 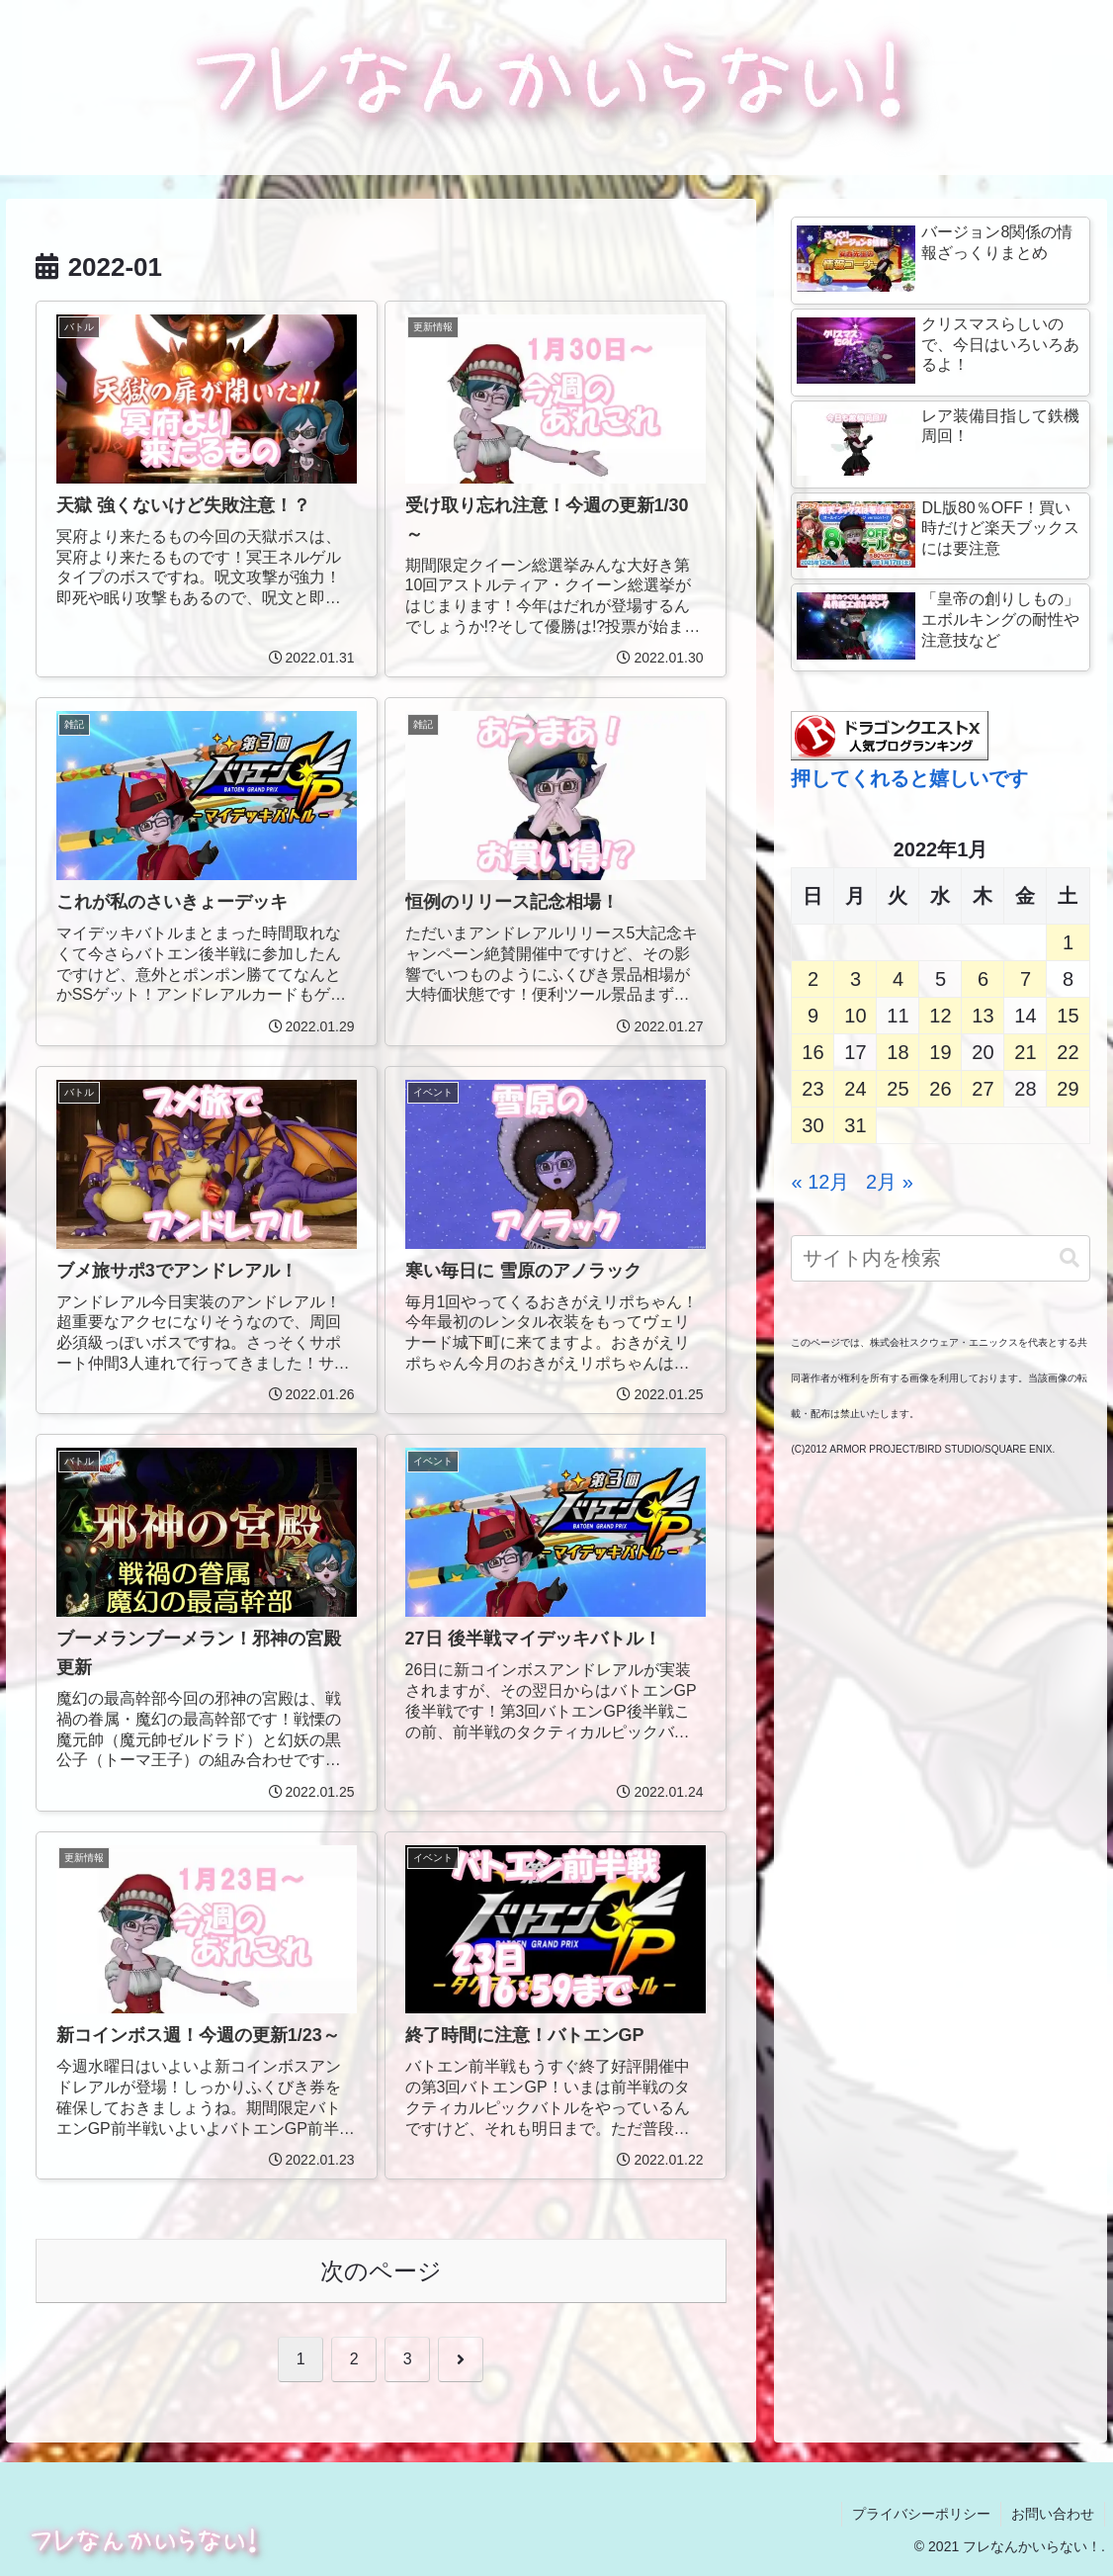 I want to click on お問い合わせ, so click(x=1052, y=2514).